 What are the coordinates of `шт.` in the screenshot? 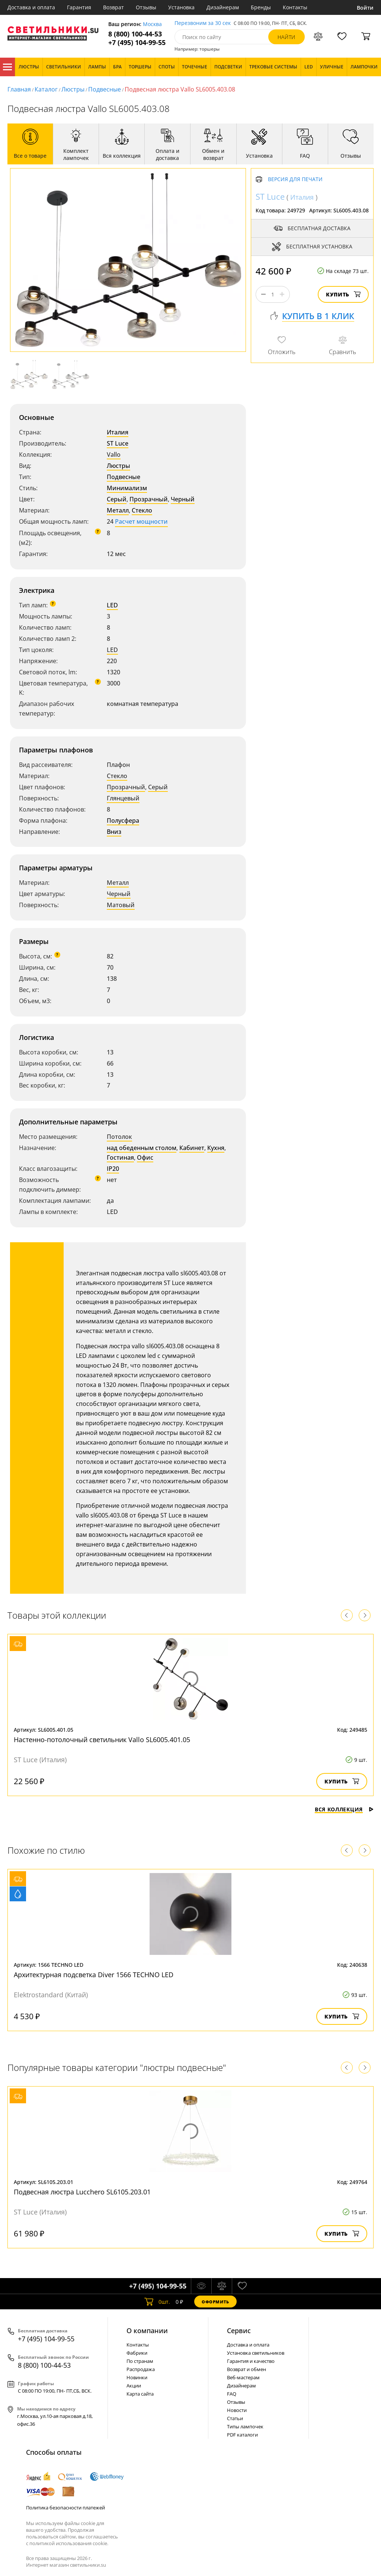 It's located at (157, 2301).